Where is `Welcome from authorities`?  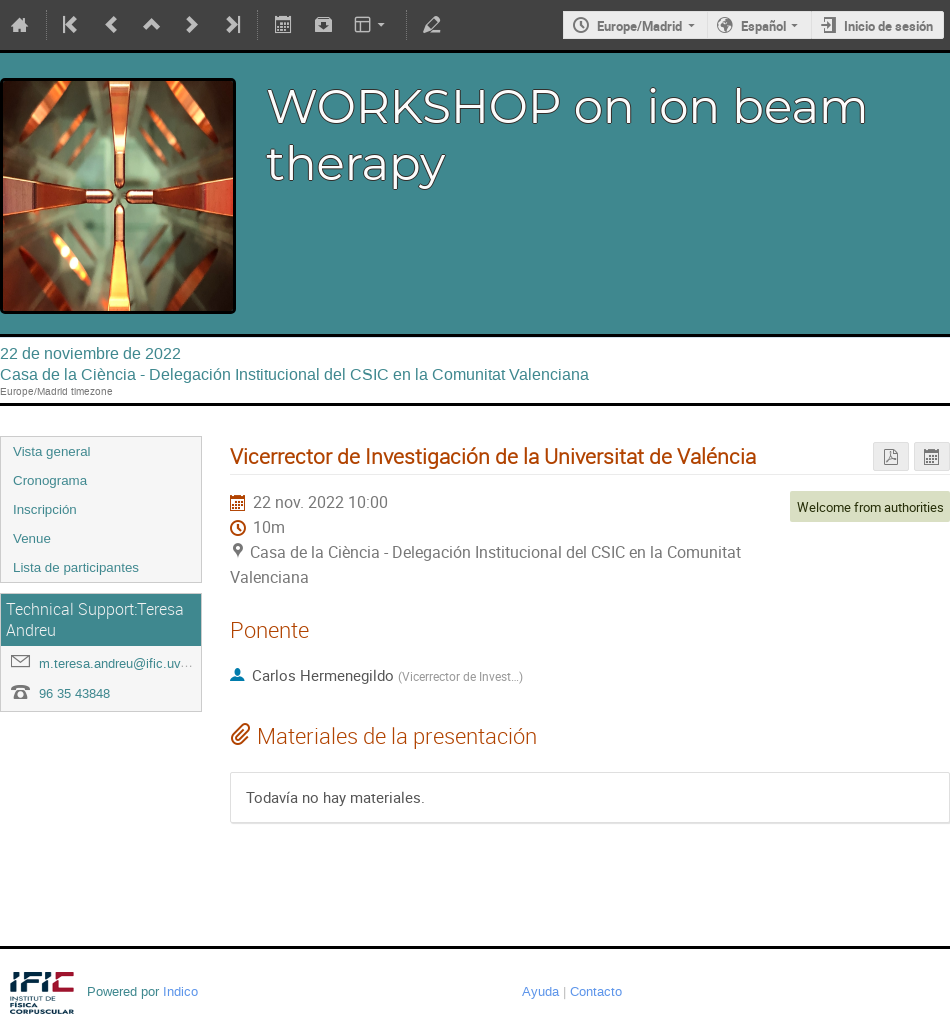 Welcome from authorities is located at coordinates (870, 507).